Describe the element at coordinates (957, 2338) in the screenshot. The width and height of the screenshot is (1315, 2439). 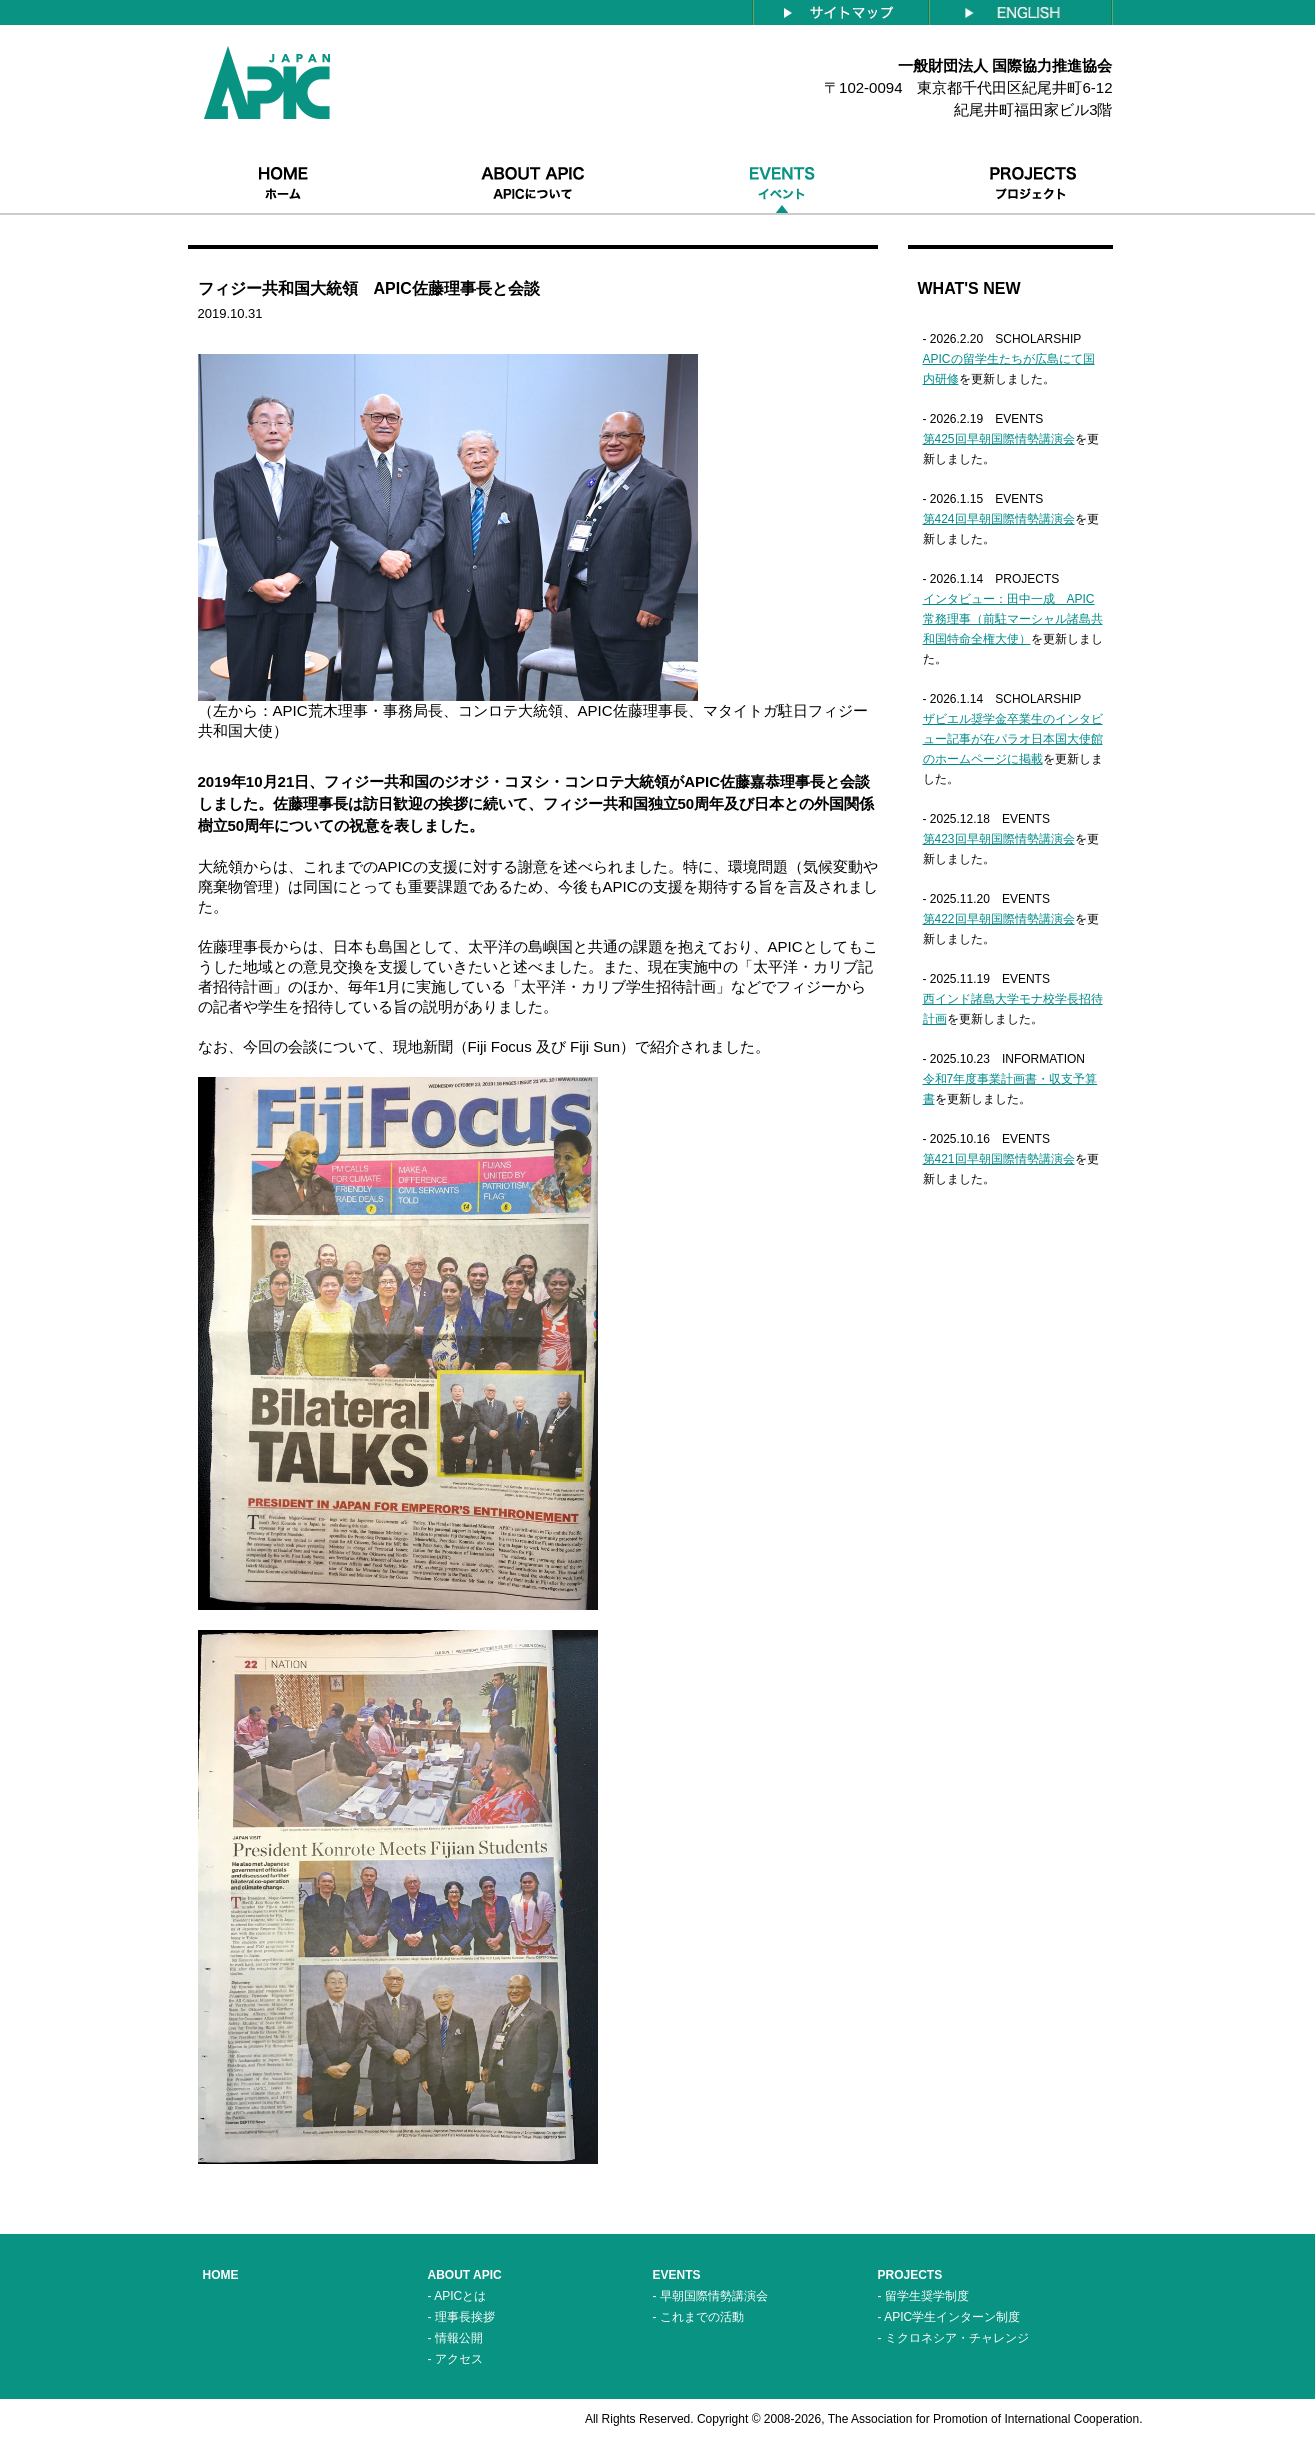
I see `ミクロネシア・チャレンジ` at that location.